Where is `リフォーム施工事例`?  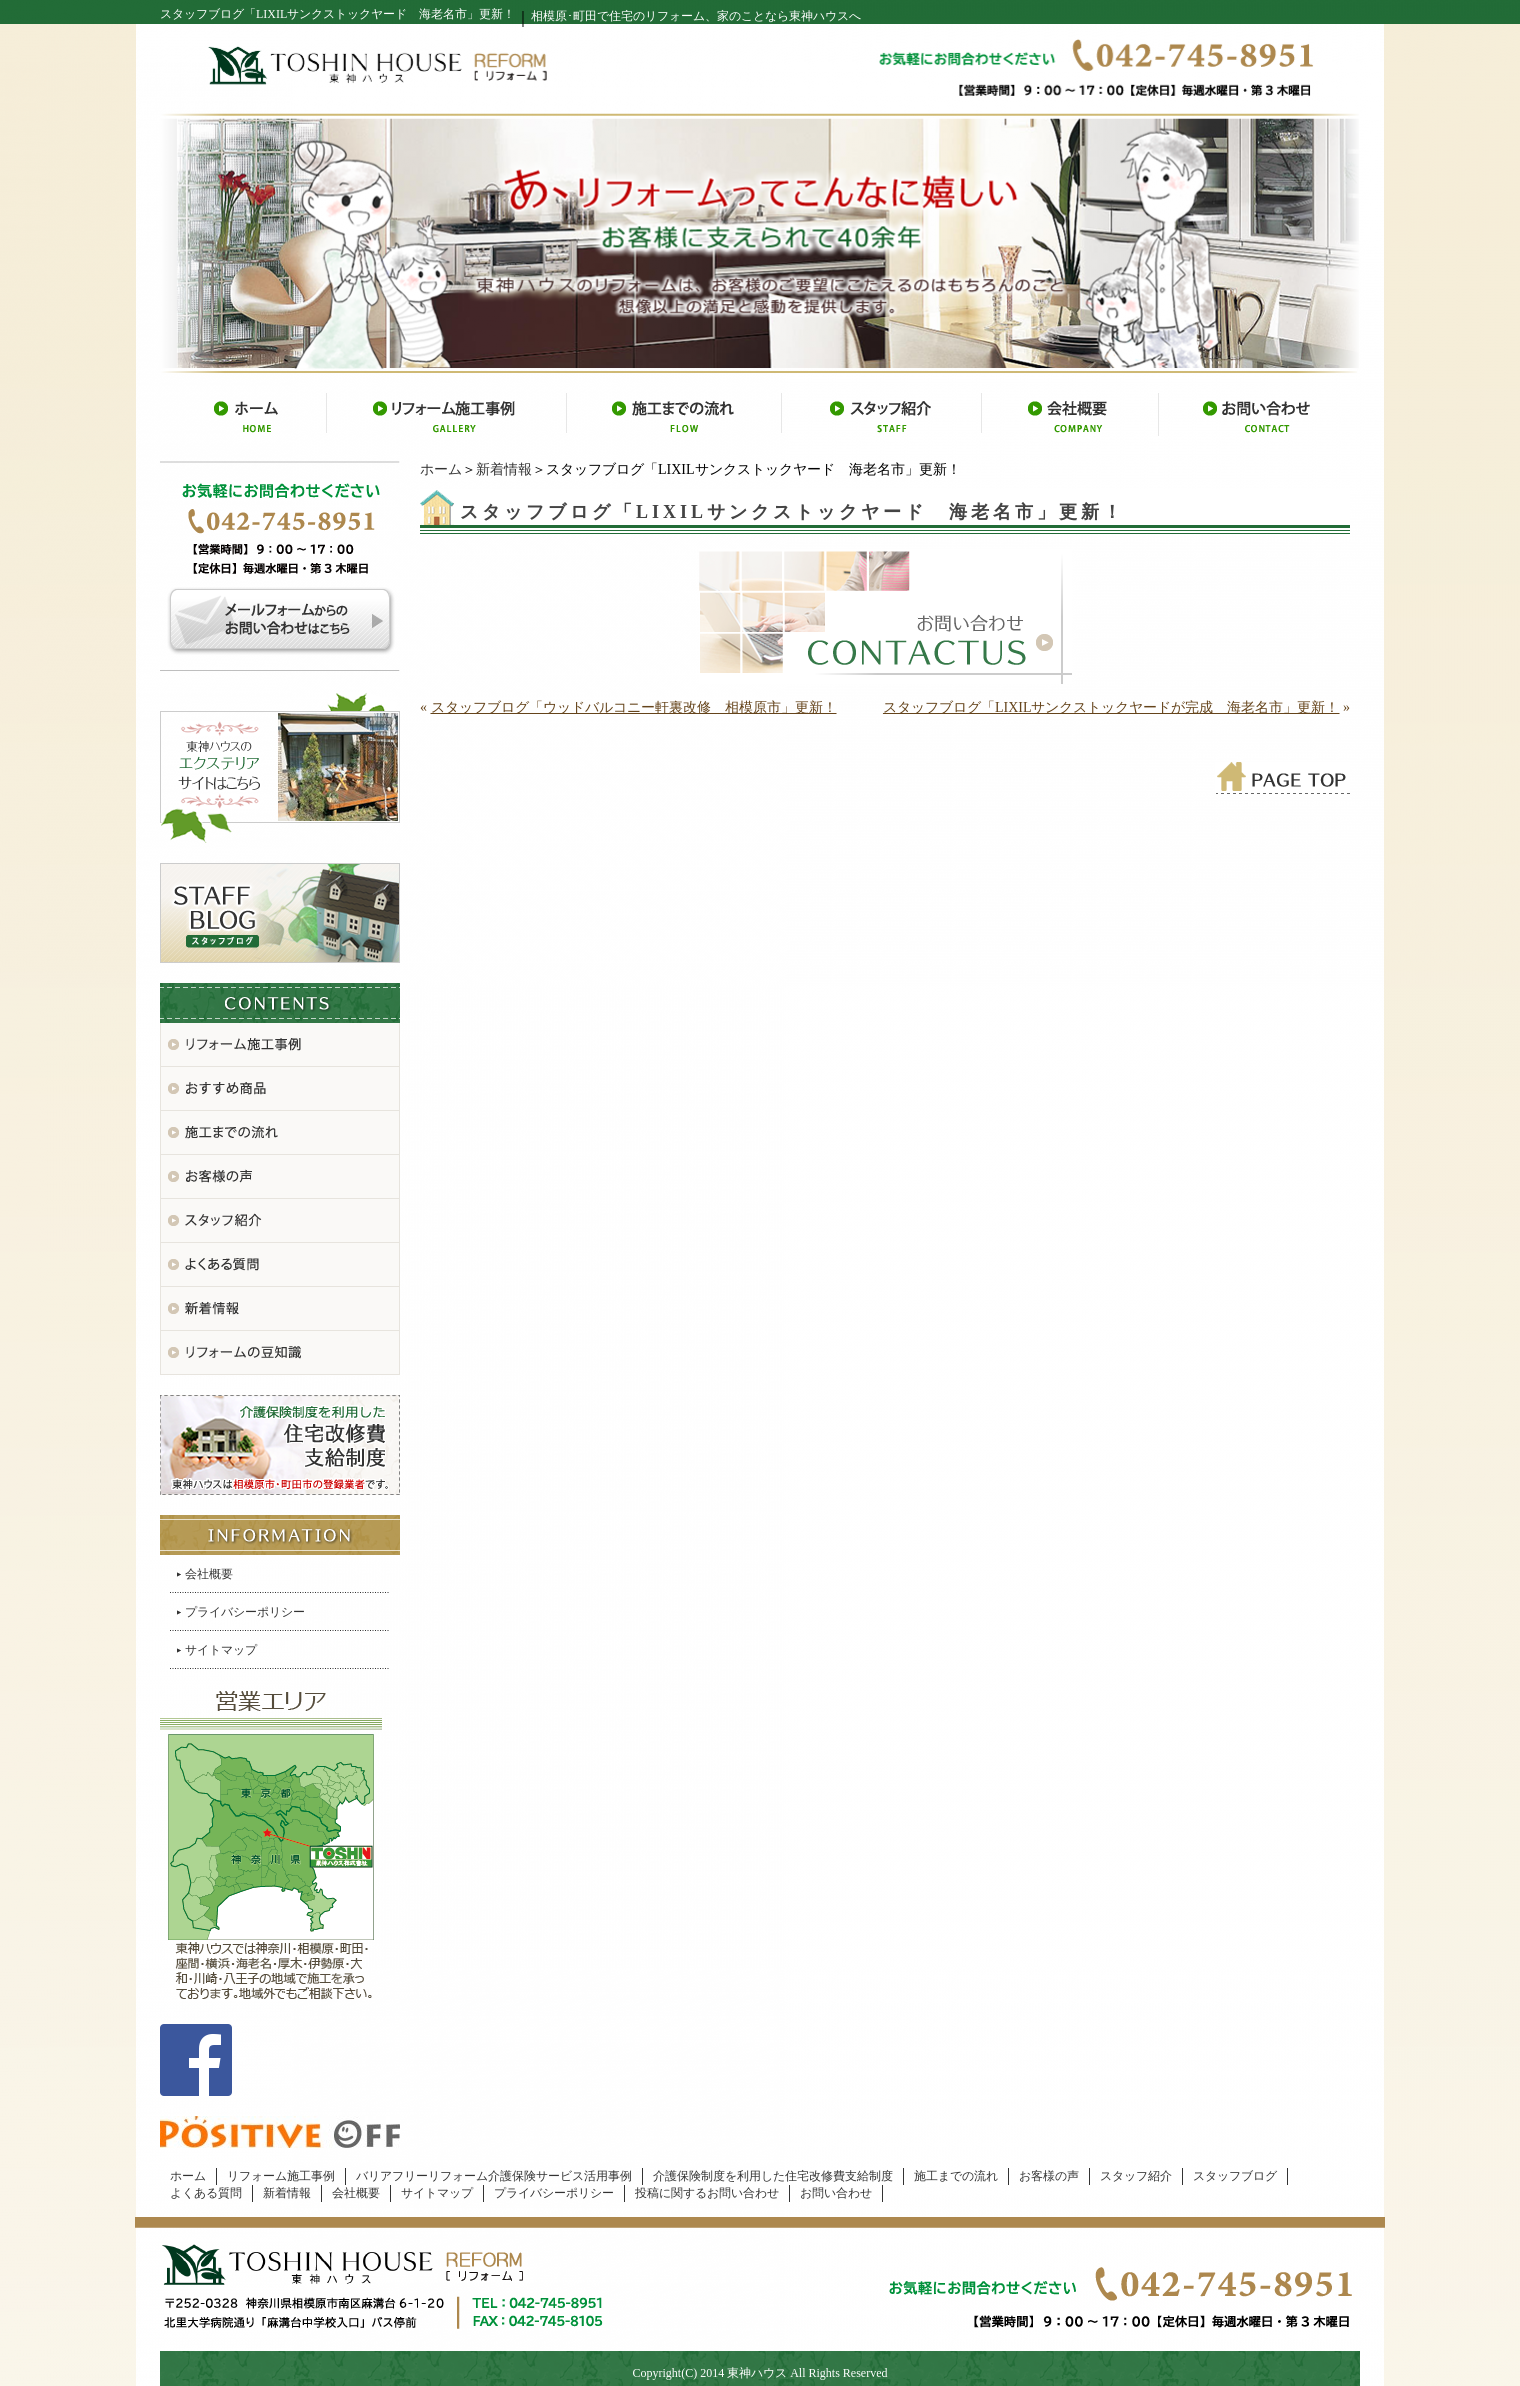 リフォーム施工事例 is located at coordinates (281, 2176).